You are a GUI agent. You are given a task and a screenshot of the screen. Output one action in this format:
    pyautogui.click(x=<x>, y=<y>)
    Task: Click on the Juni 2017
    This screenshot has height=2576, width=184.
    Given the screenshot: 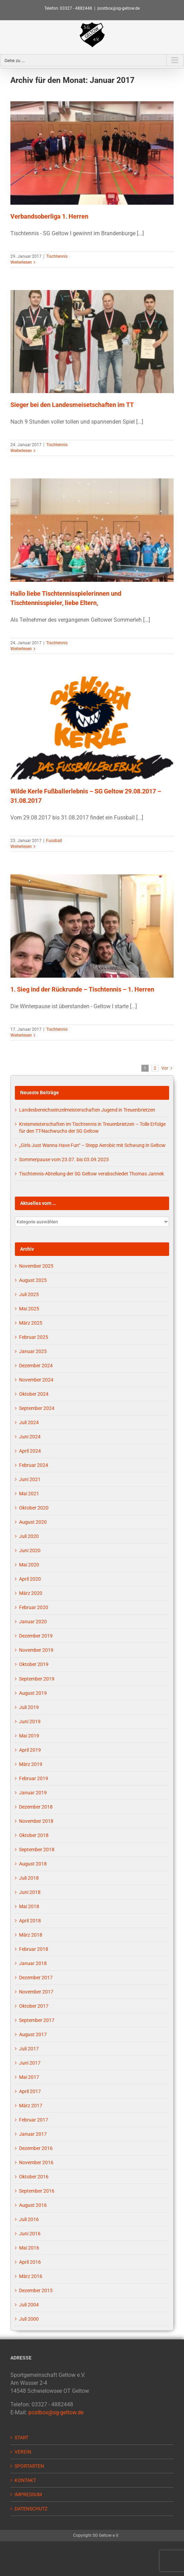 What is the action you would take?
    pyautogui.click(x=30, y=2063)
    